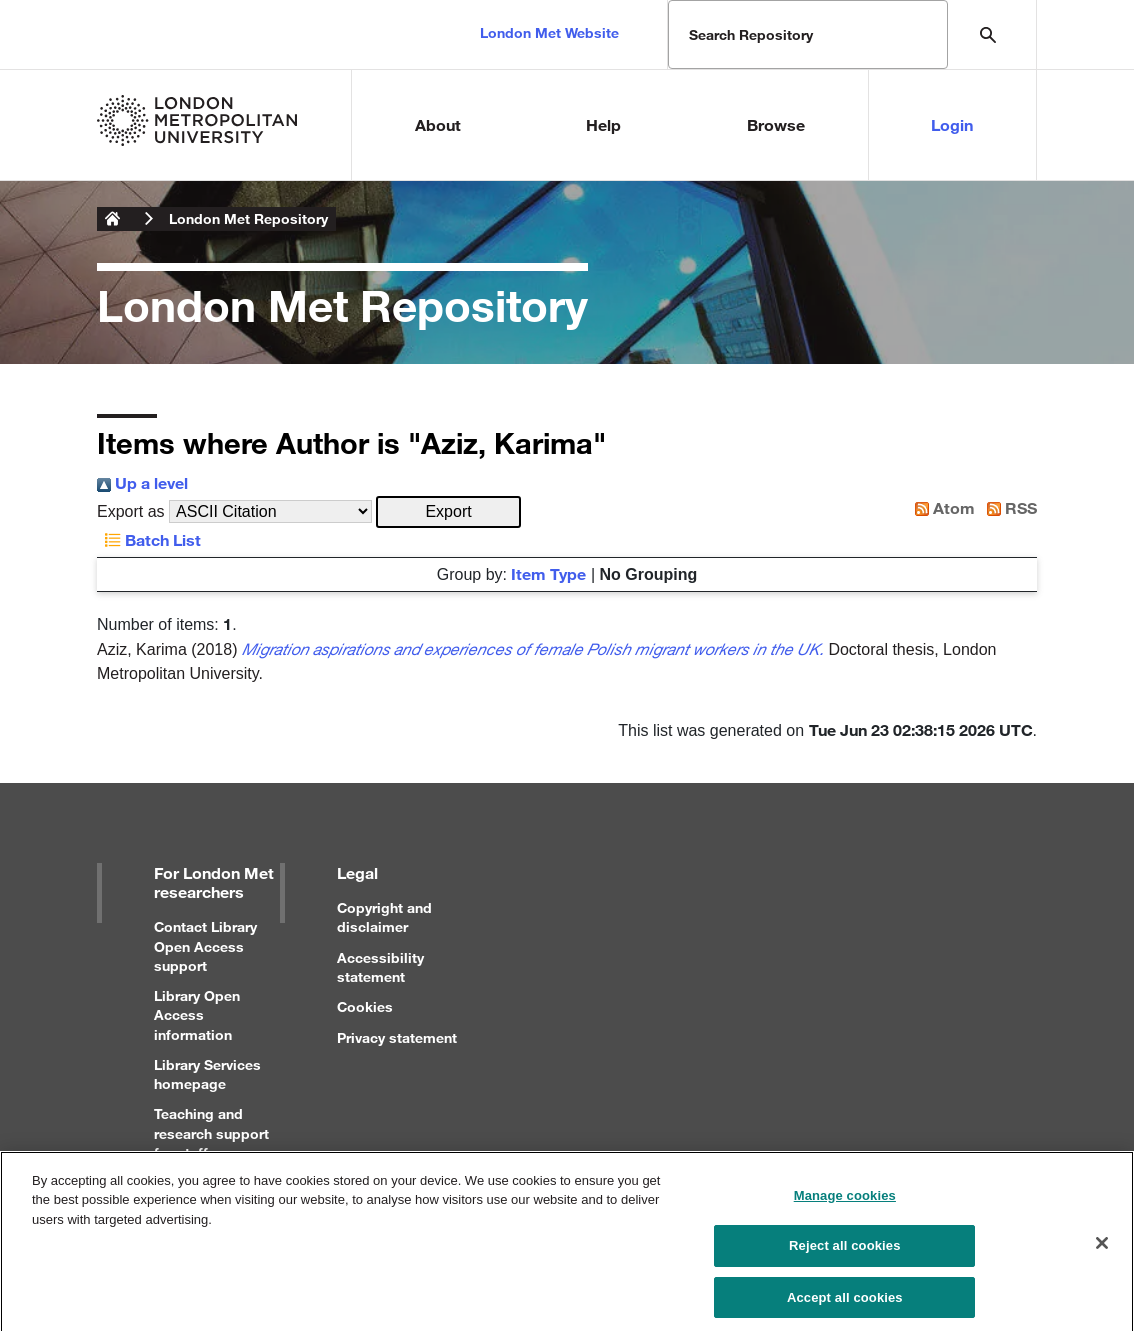 This screenshot has height=1331, width=1134. Describe the element at coordinates (1102, 1255) in the screenshot. I see `[Close]` at that location.